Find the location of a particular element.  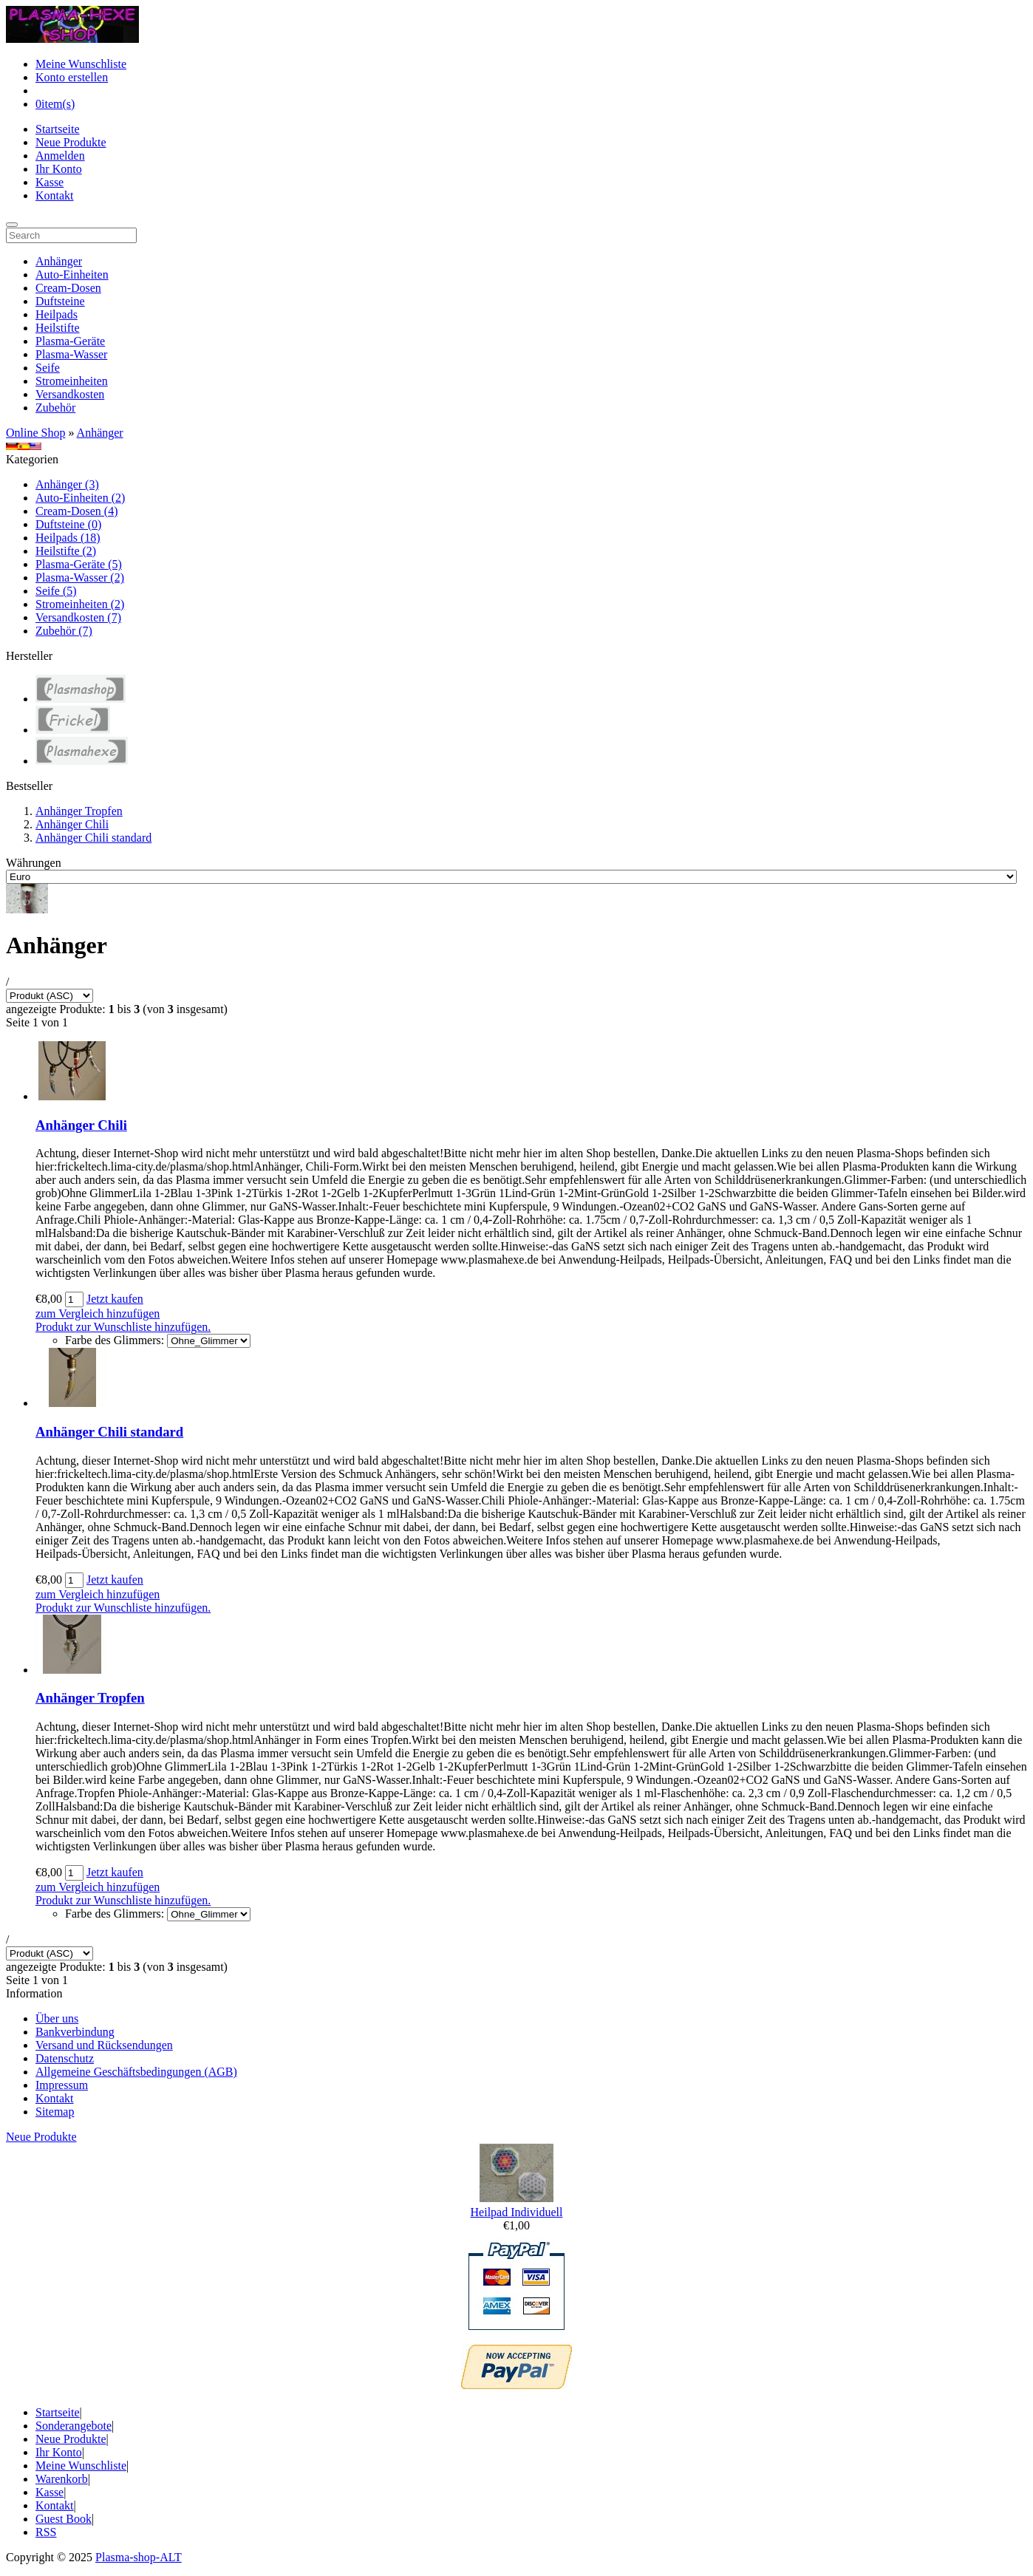

Stromeinheiten (2) is located at coordinates (79, 604).